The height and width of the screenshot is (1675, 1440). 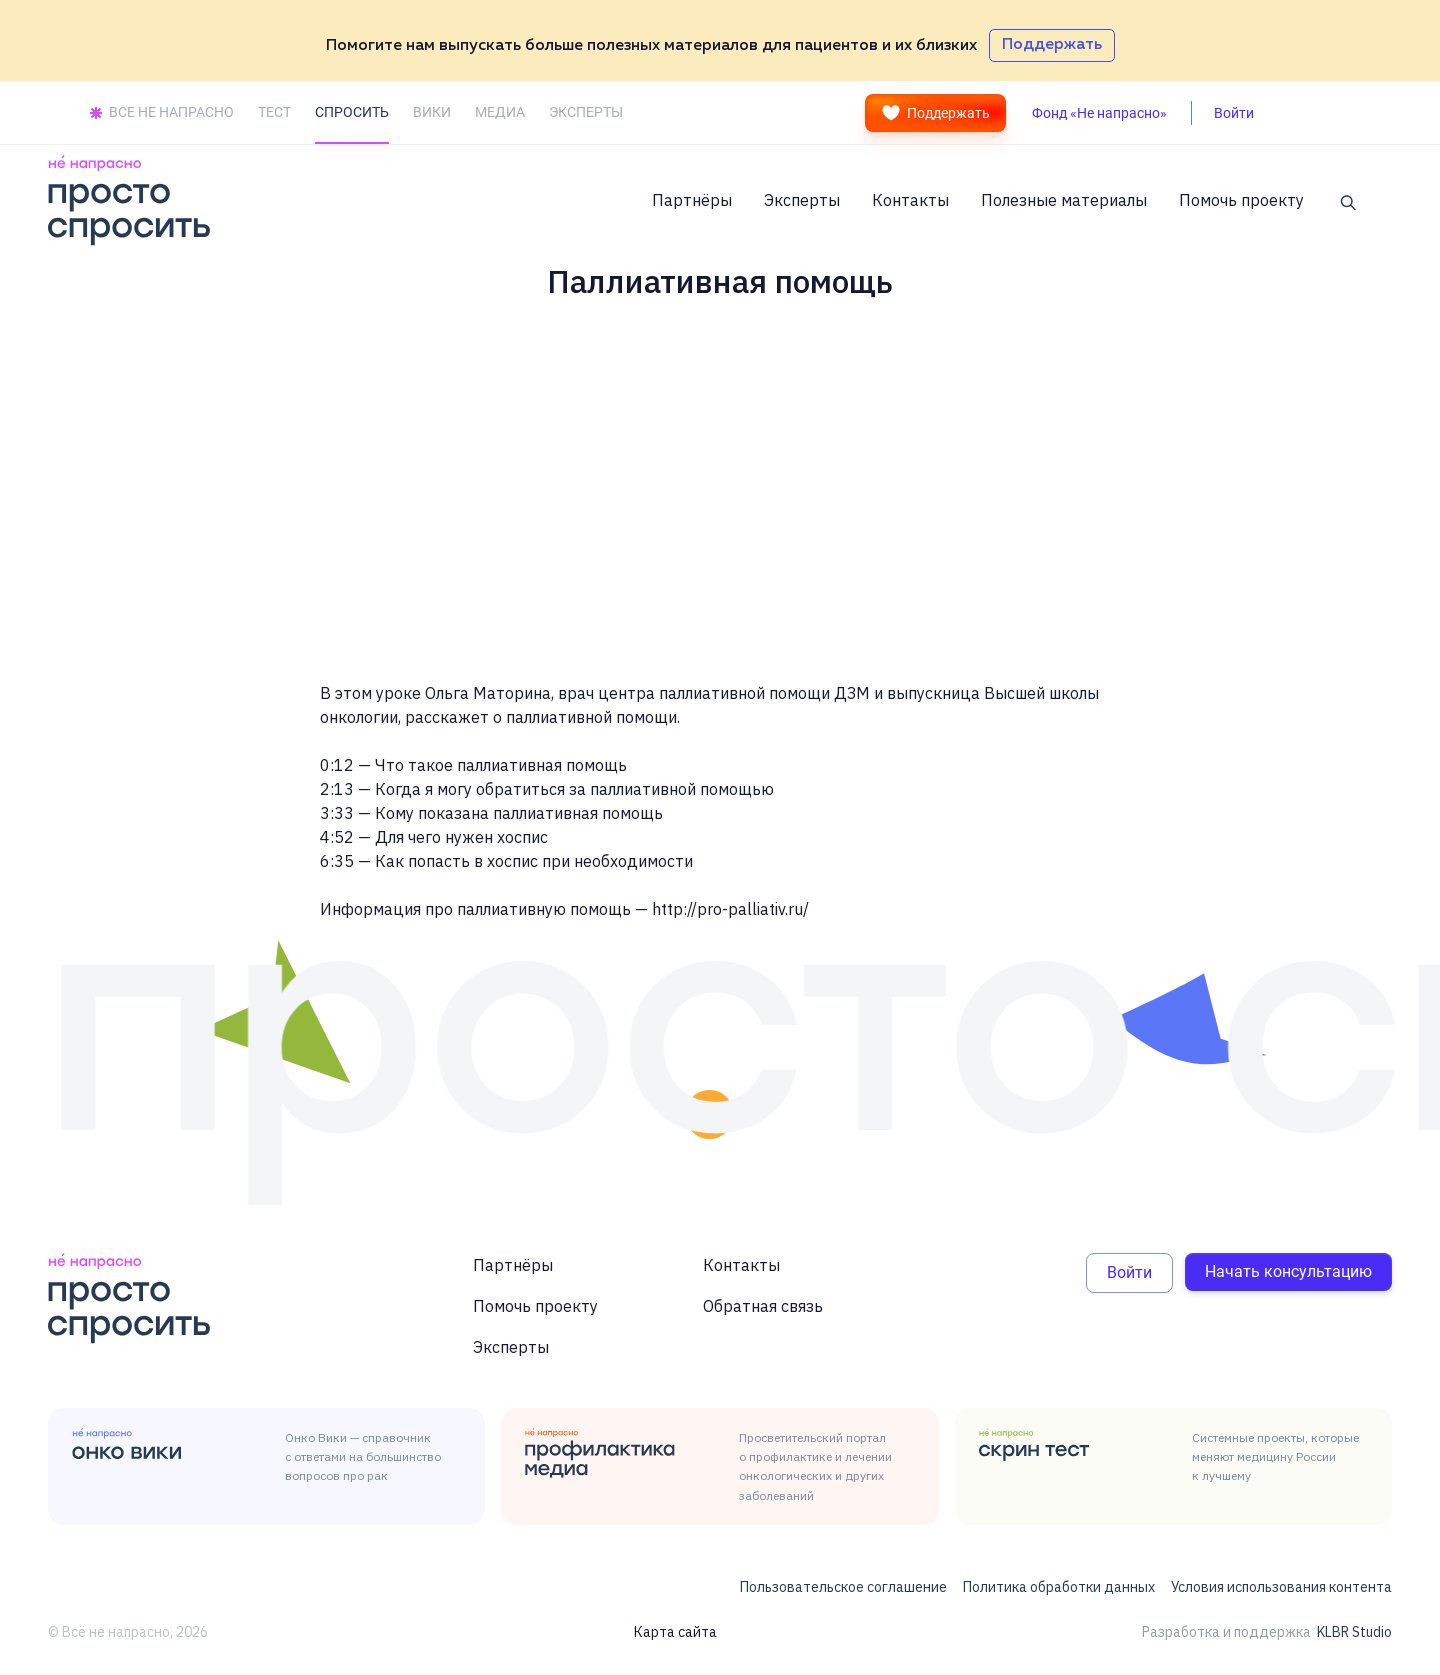 What do you see at coordinates (843, 1587) in the screenshot?
I see `Пользовательское соглашение` at bounding box center [843, 1587].